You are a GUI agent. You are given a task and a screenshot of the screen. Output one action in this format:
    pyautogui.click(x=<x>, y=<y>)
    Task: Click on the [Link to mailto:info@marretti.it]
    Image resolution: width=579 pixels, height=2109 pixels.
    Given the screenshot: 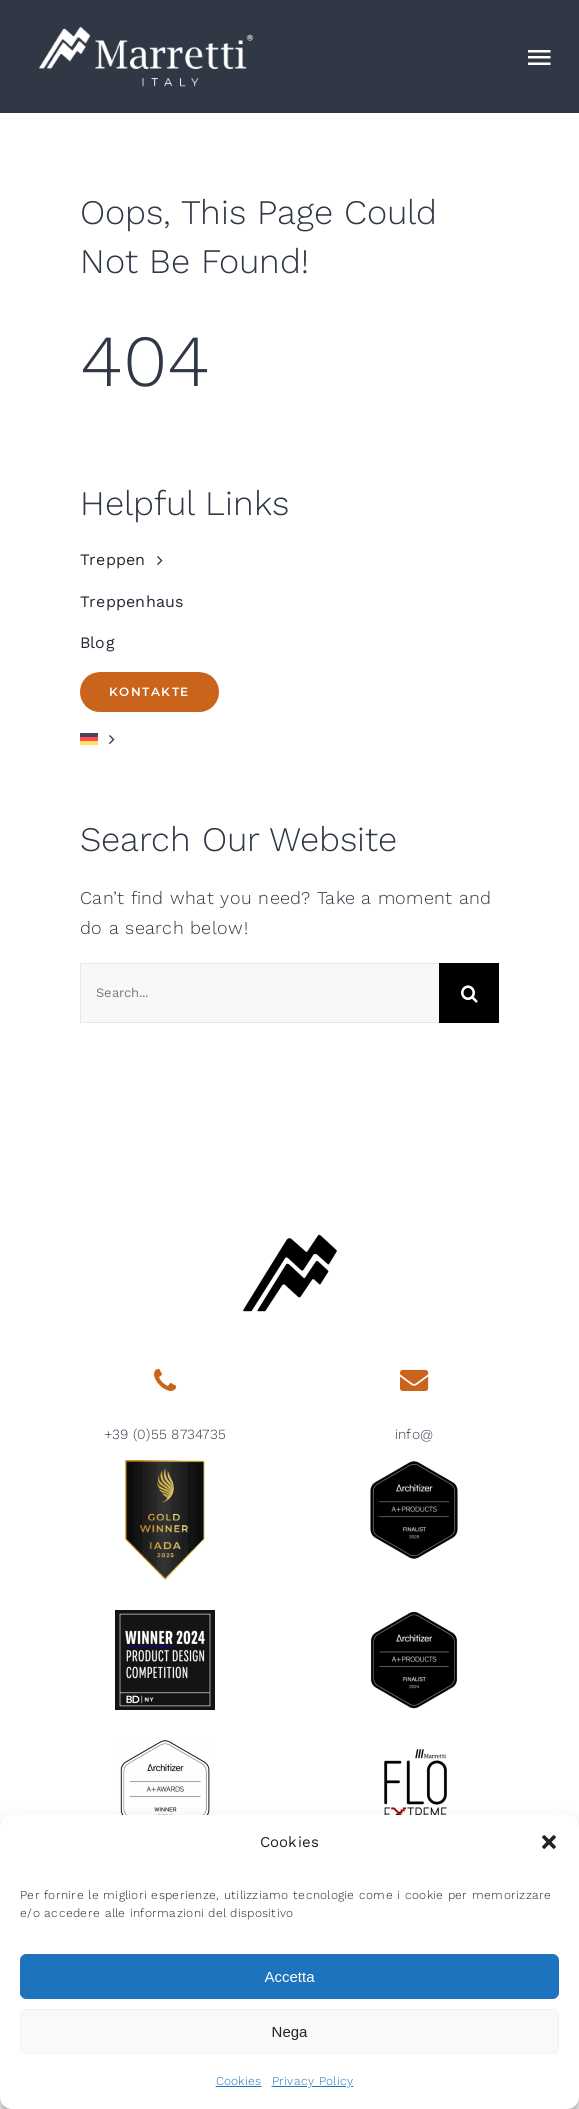 What is the action you would take?
    pyautogui.click(x=414, y=1381)
    